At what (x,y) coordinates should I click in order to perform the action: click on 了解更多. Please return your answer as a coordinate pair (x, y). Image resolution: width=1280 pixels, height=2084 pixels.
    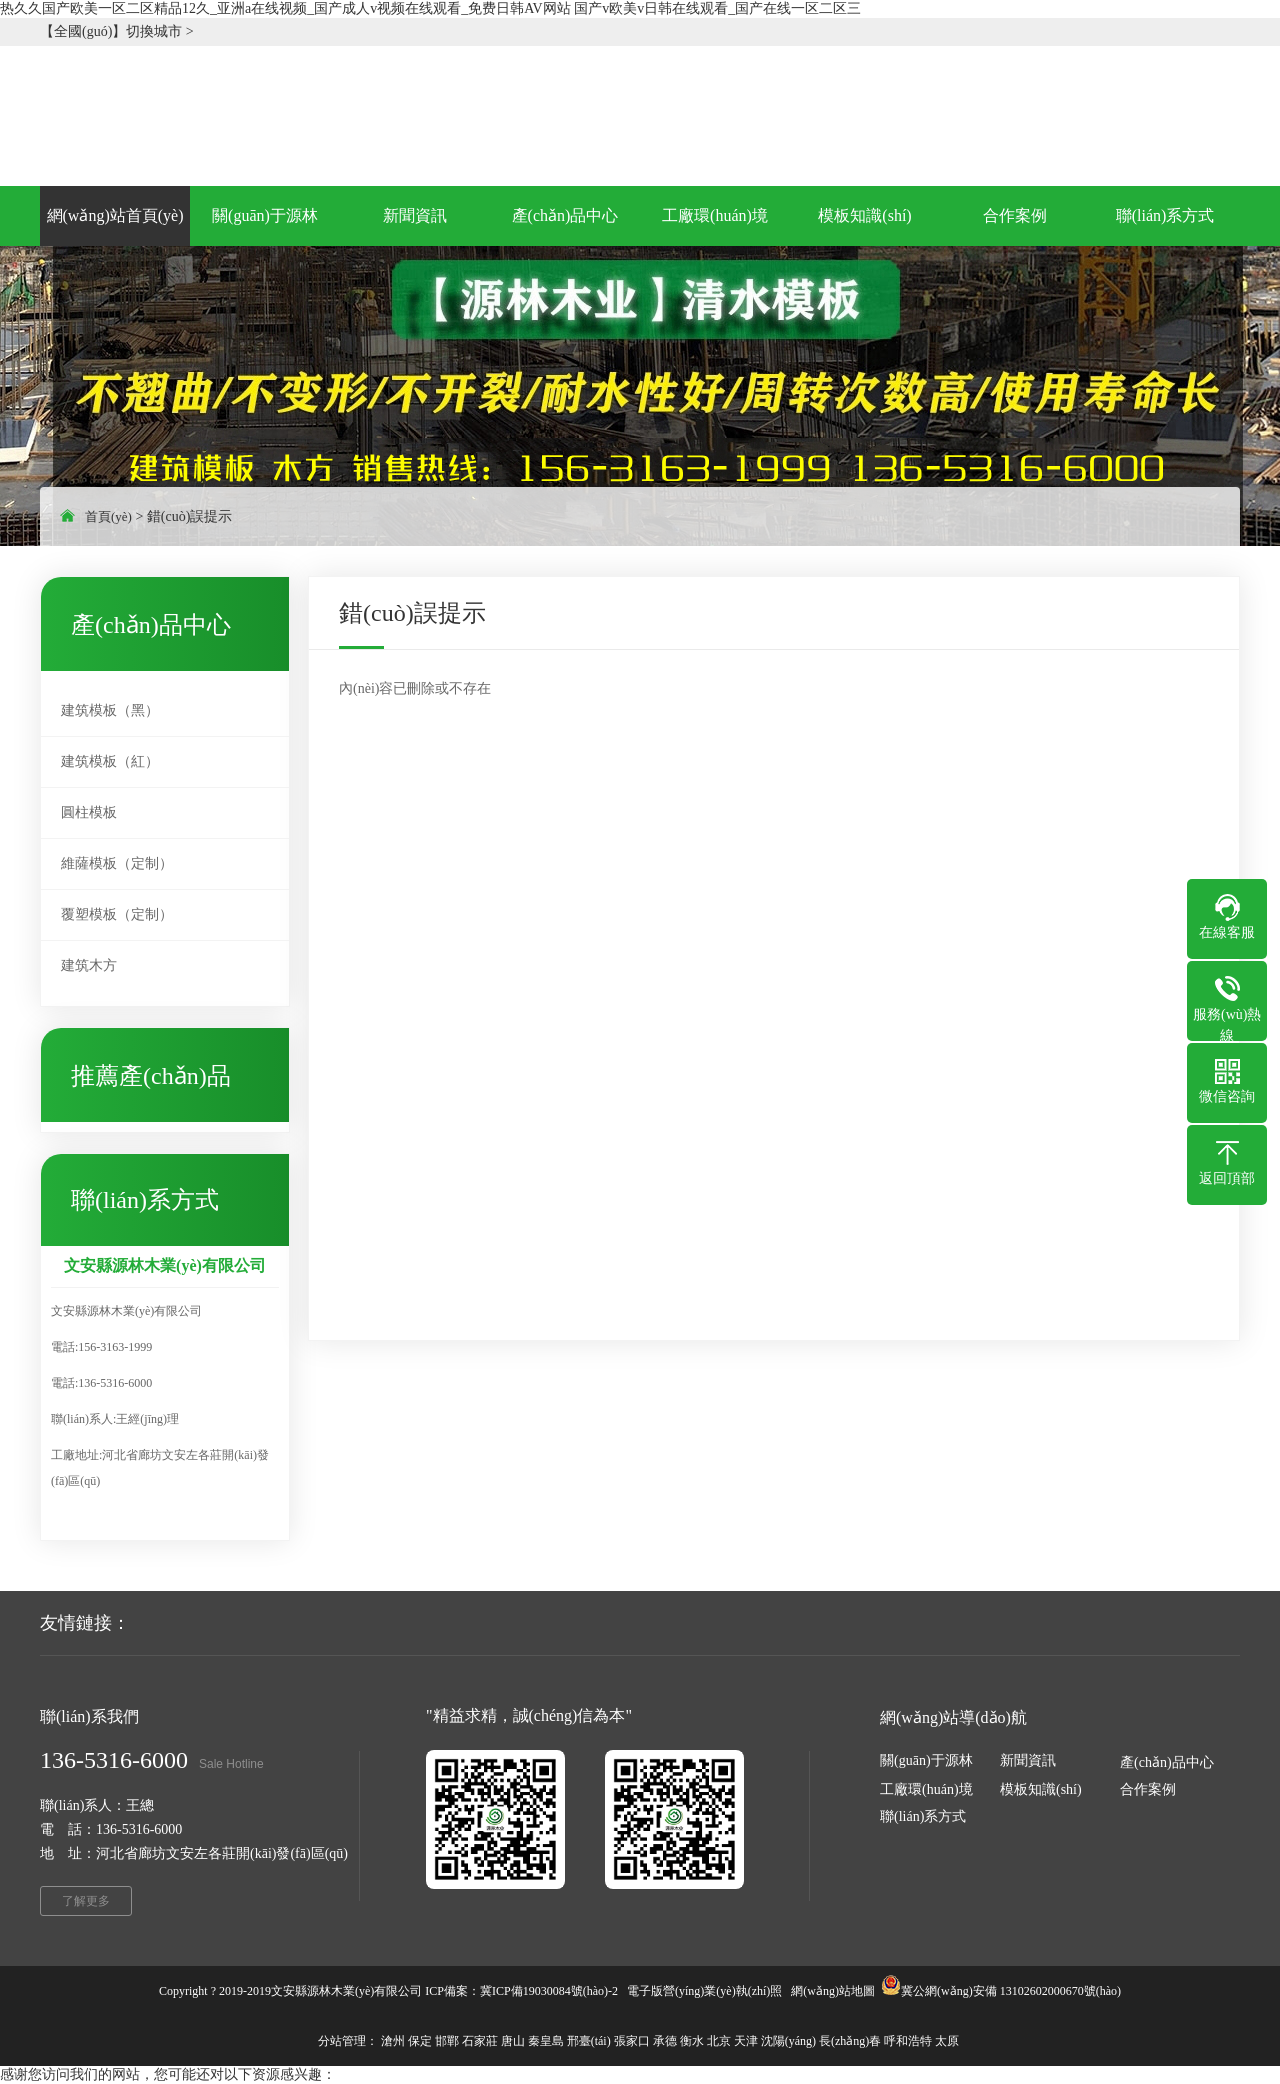
    Looking at the image, I should click on (86, 1901).